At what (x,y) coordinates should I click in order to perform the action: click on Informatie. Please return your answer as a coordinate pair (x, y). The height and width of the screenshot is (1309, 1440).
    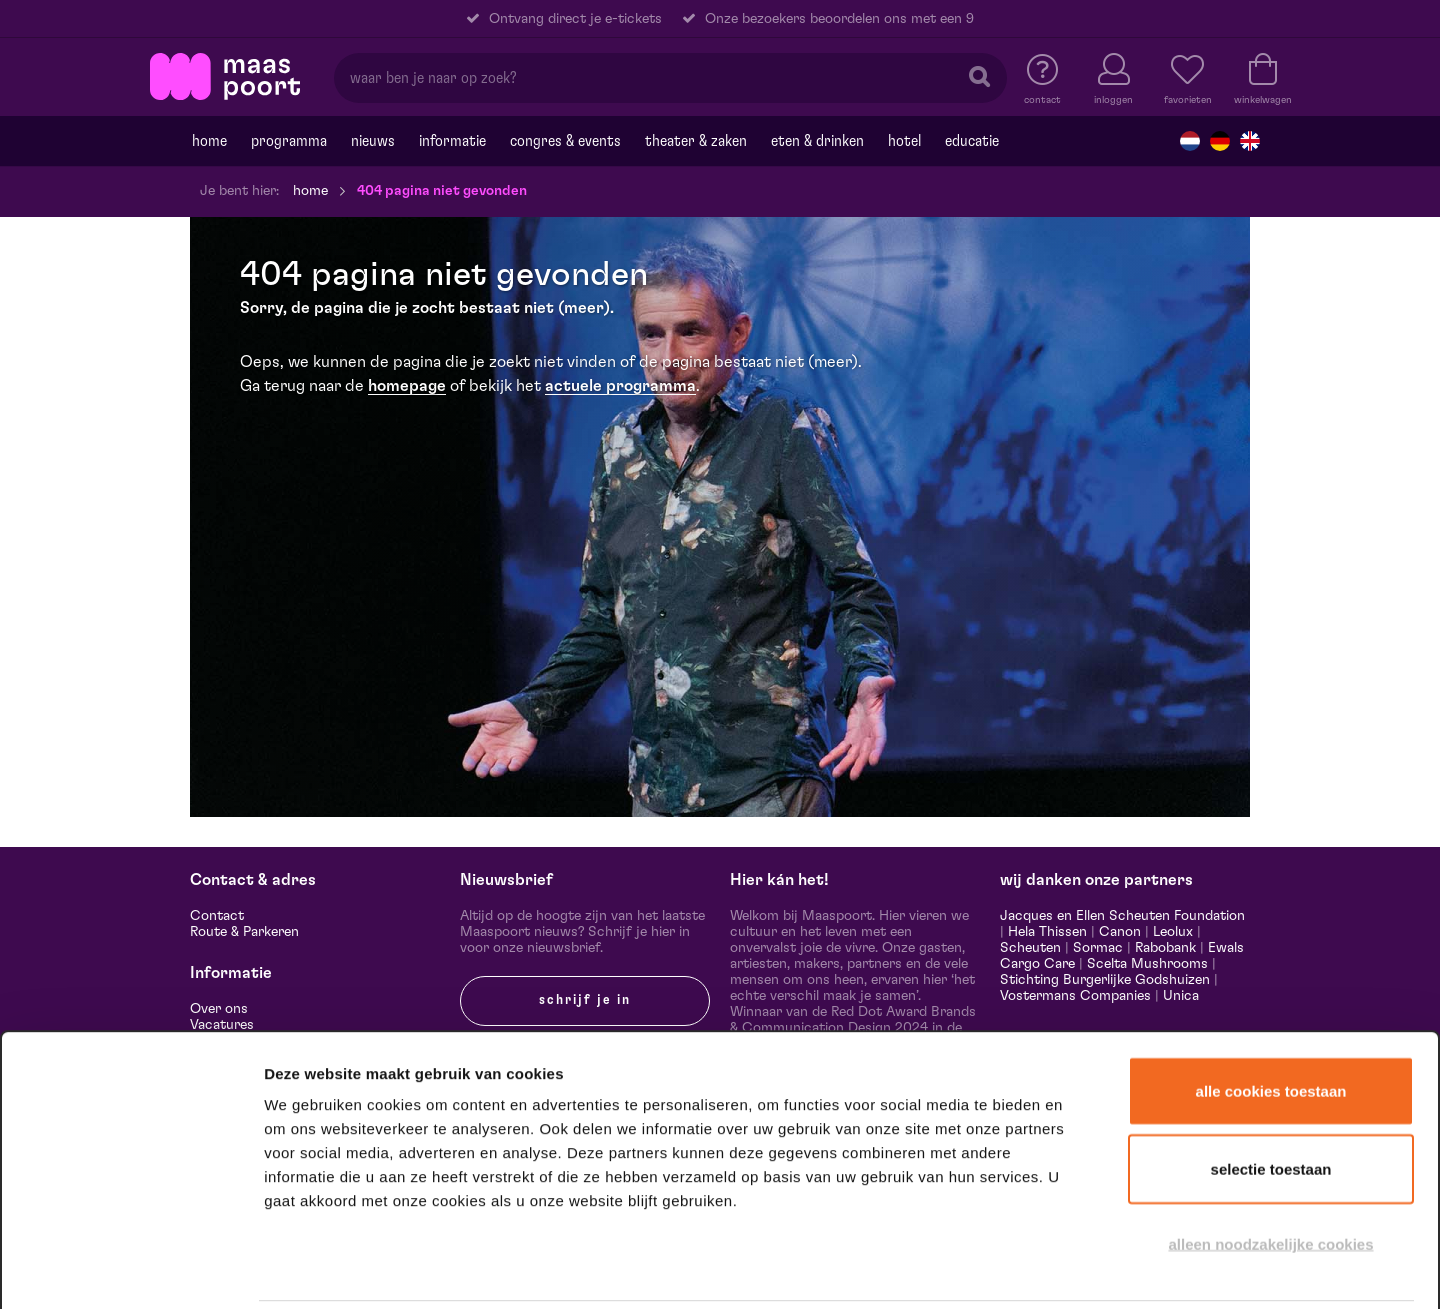
    Looking at the image, I should click on (452, 141).